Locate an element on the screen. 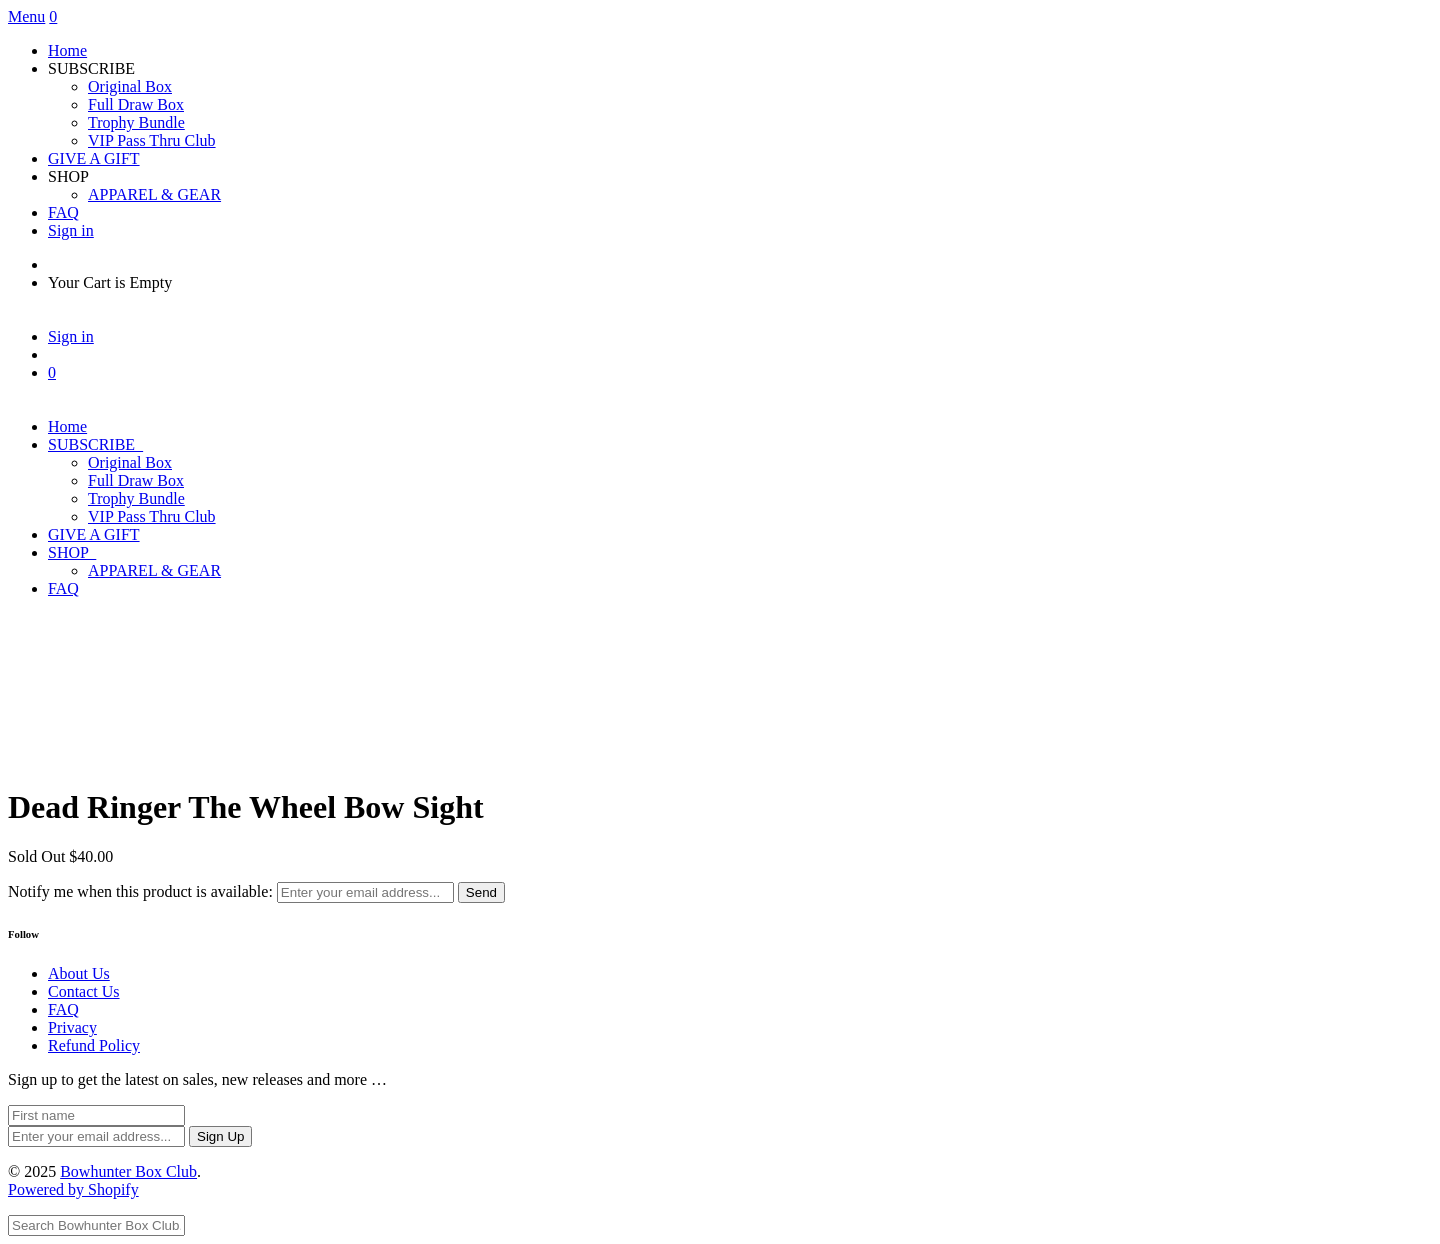  Sign in is located at coordinates (71, 230).